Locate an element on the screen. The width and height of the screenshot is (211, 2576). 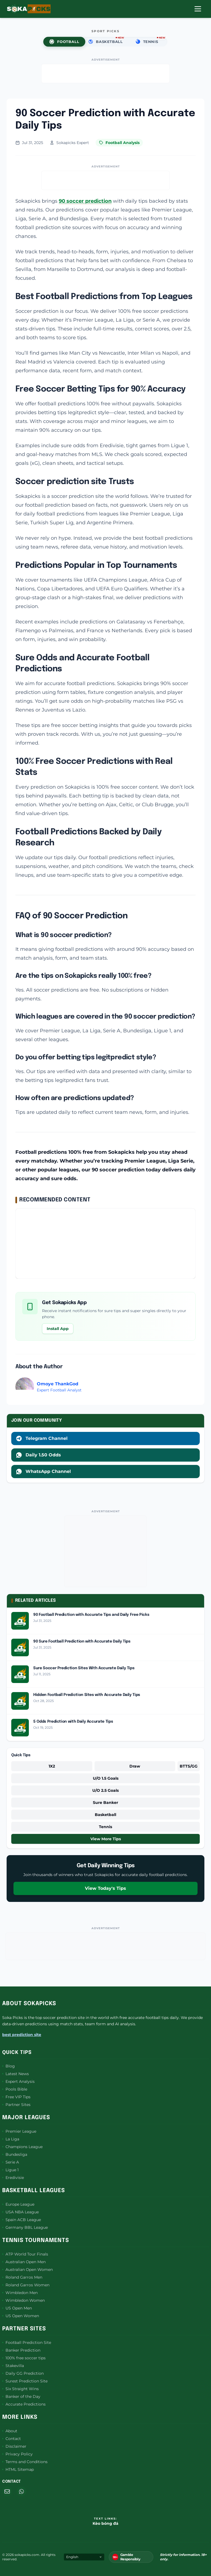
[Select Language] is located at coordinates (84, 2557).